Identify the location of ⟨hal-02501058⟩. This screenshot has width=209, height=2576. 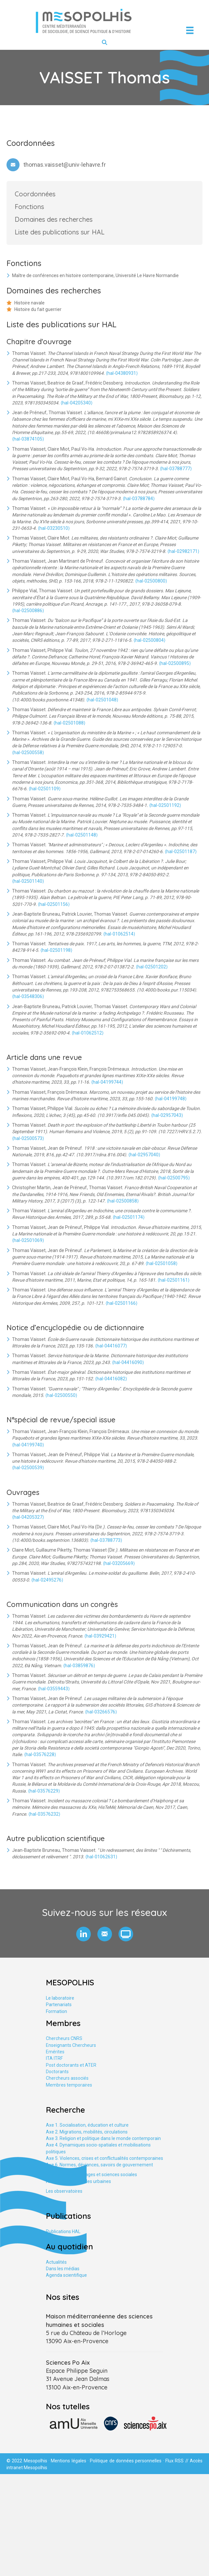
(161, 1263).